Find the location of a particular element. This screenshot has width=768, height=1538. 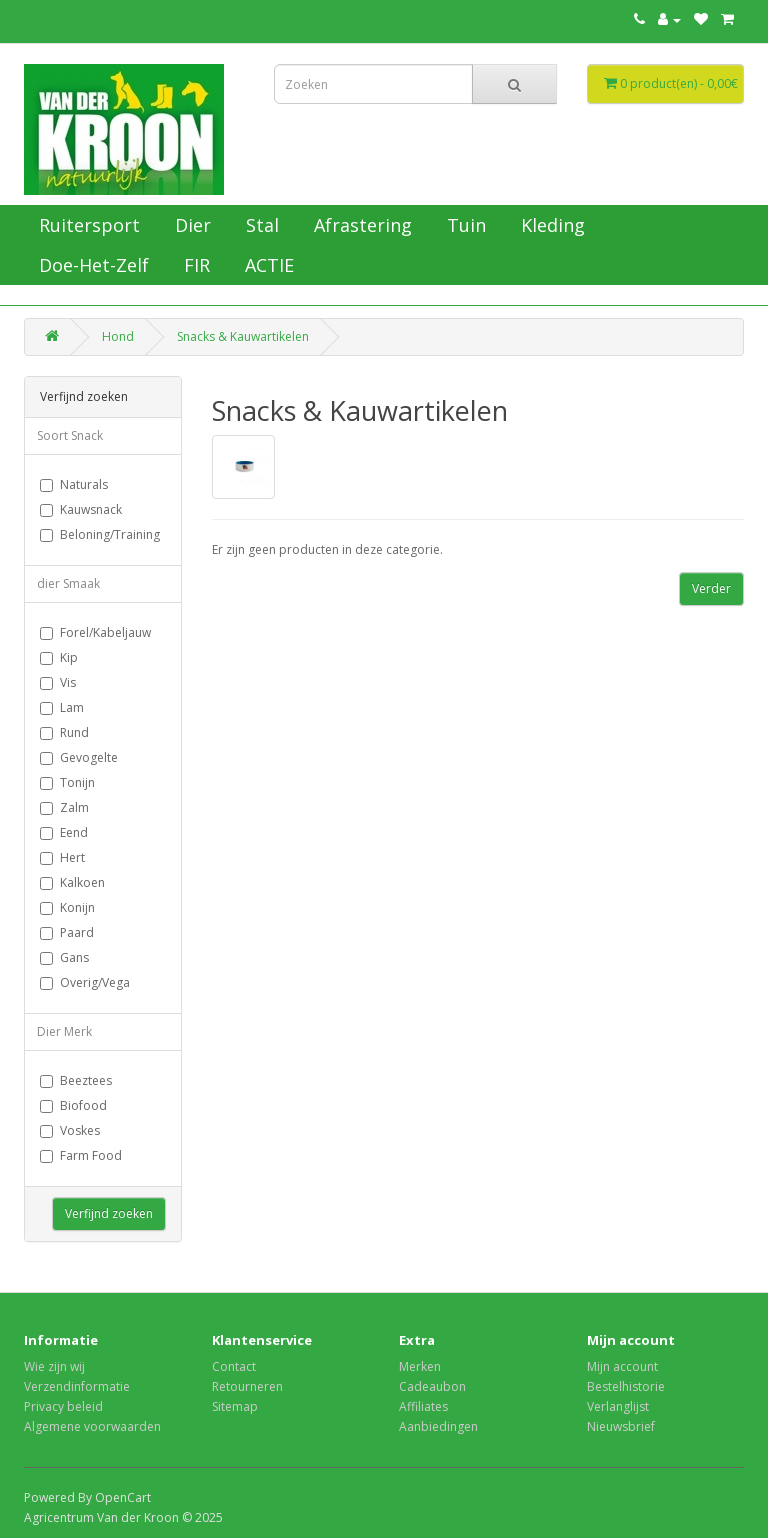

Snacks & Kauwartikelen is located at coordinates (243, 336).